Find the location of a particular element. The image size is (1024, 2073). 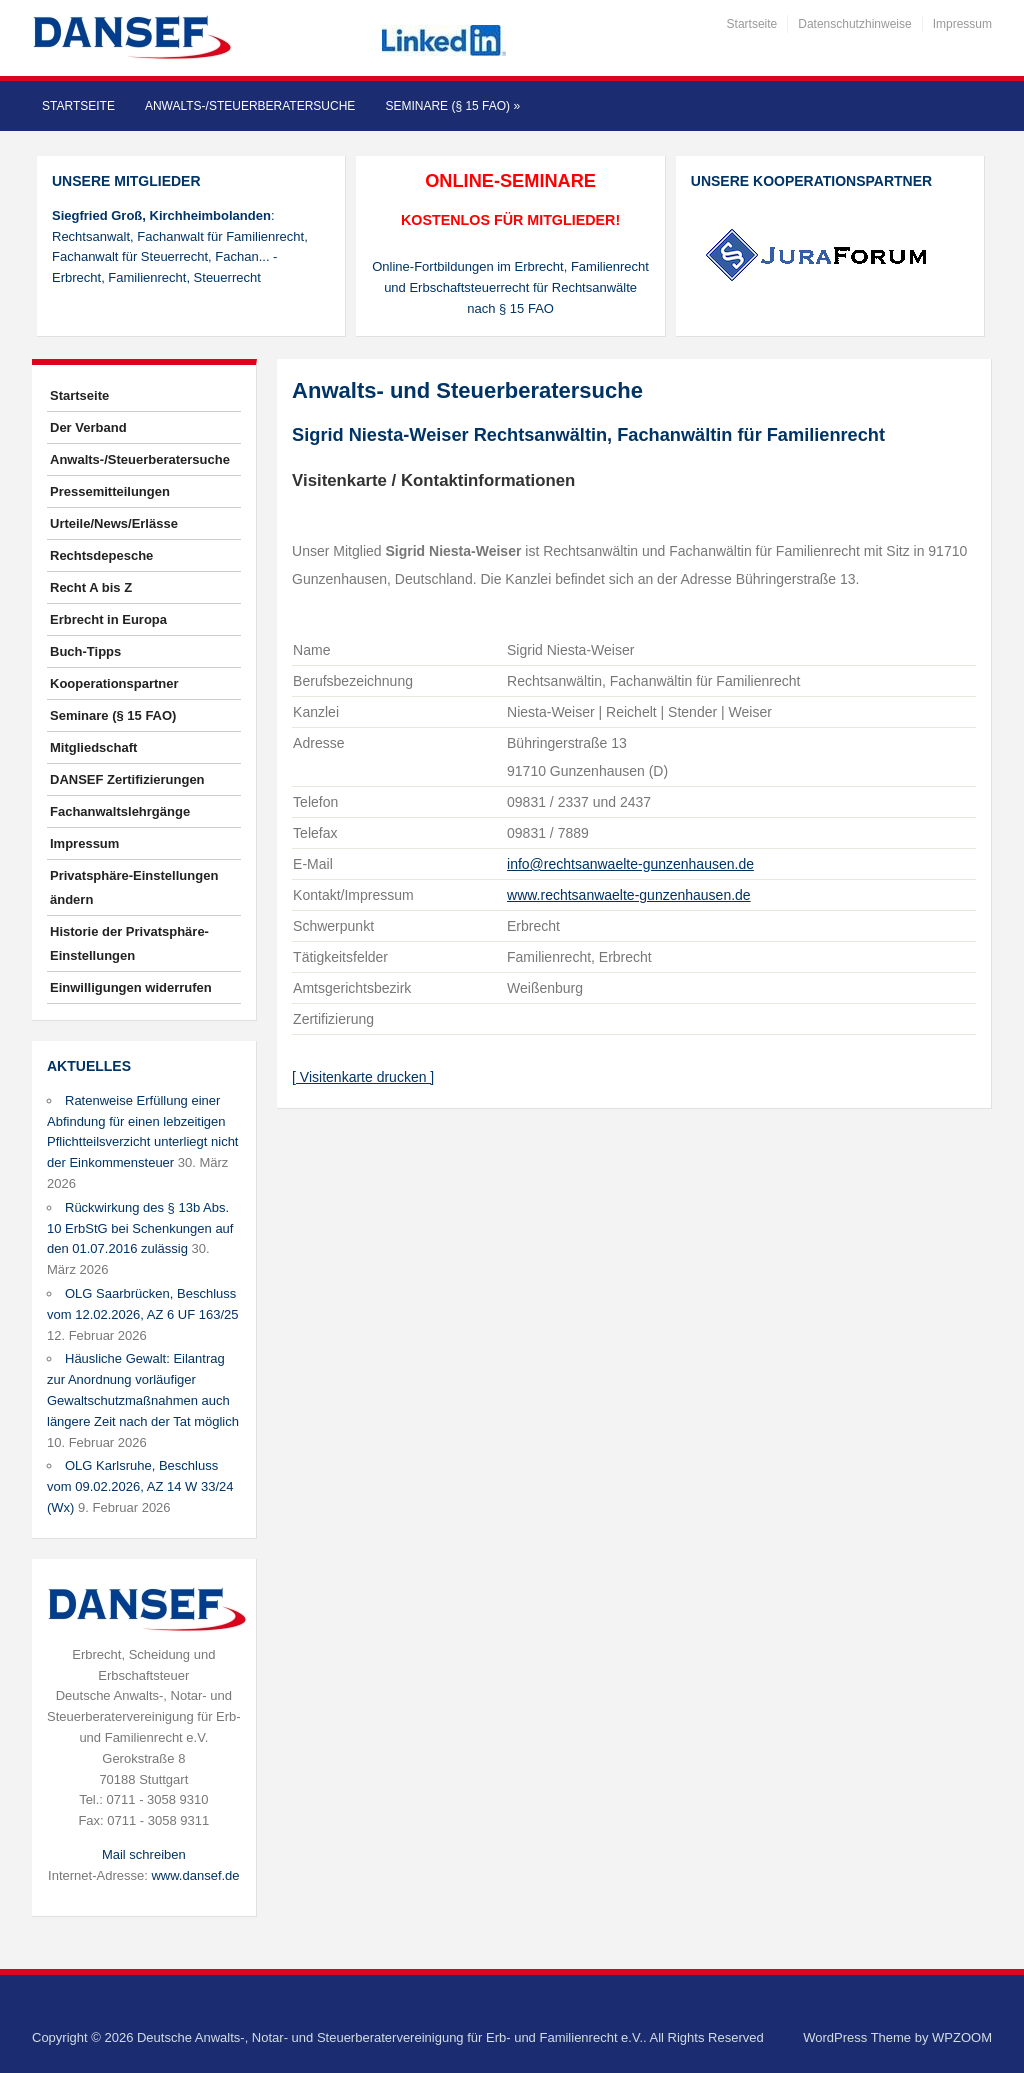

Buch-Tipps is located at coordinates (85, 651).